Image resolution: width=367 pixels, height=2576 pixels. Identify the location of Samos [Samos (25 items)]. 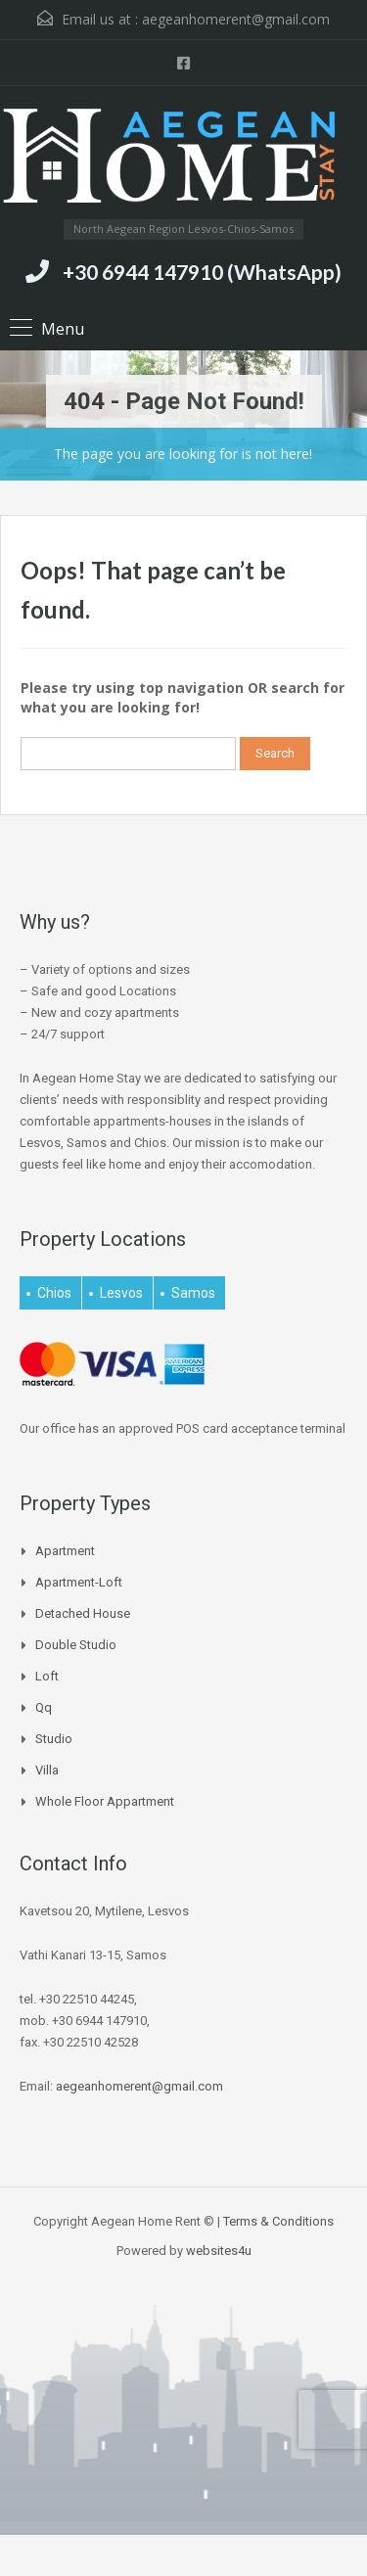
(193, 1293).